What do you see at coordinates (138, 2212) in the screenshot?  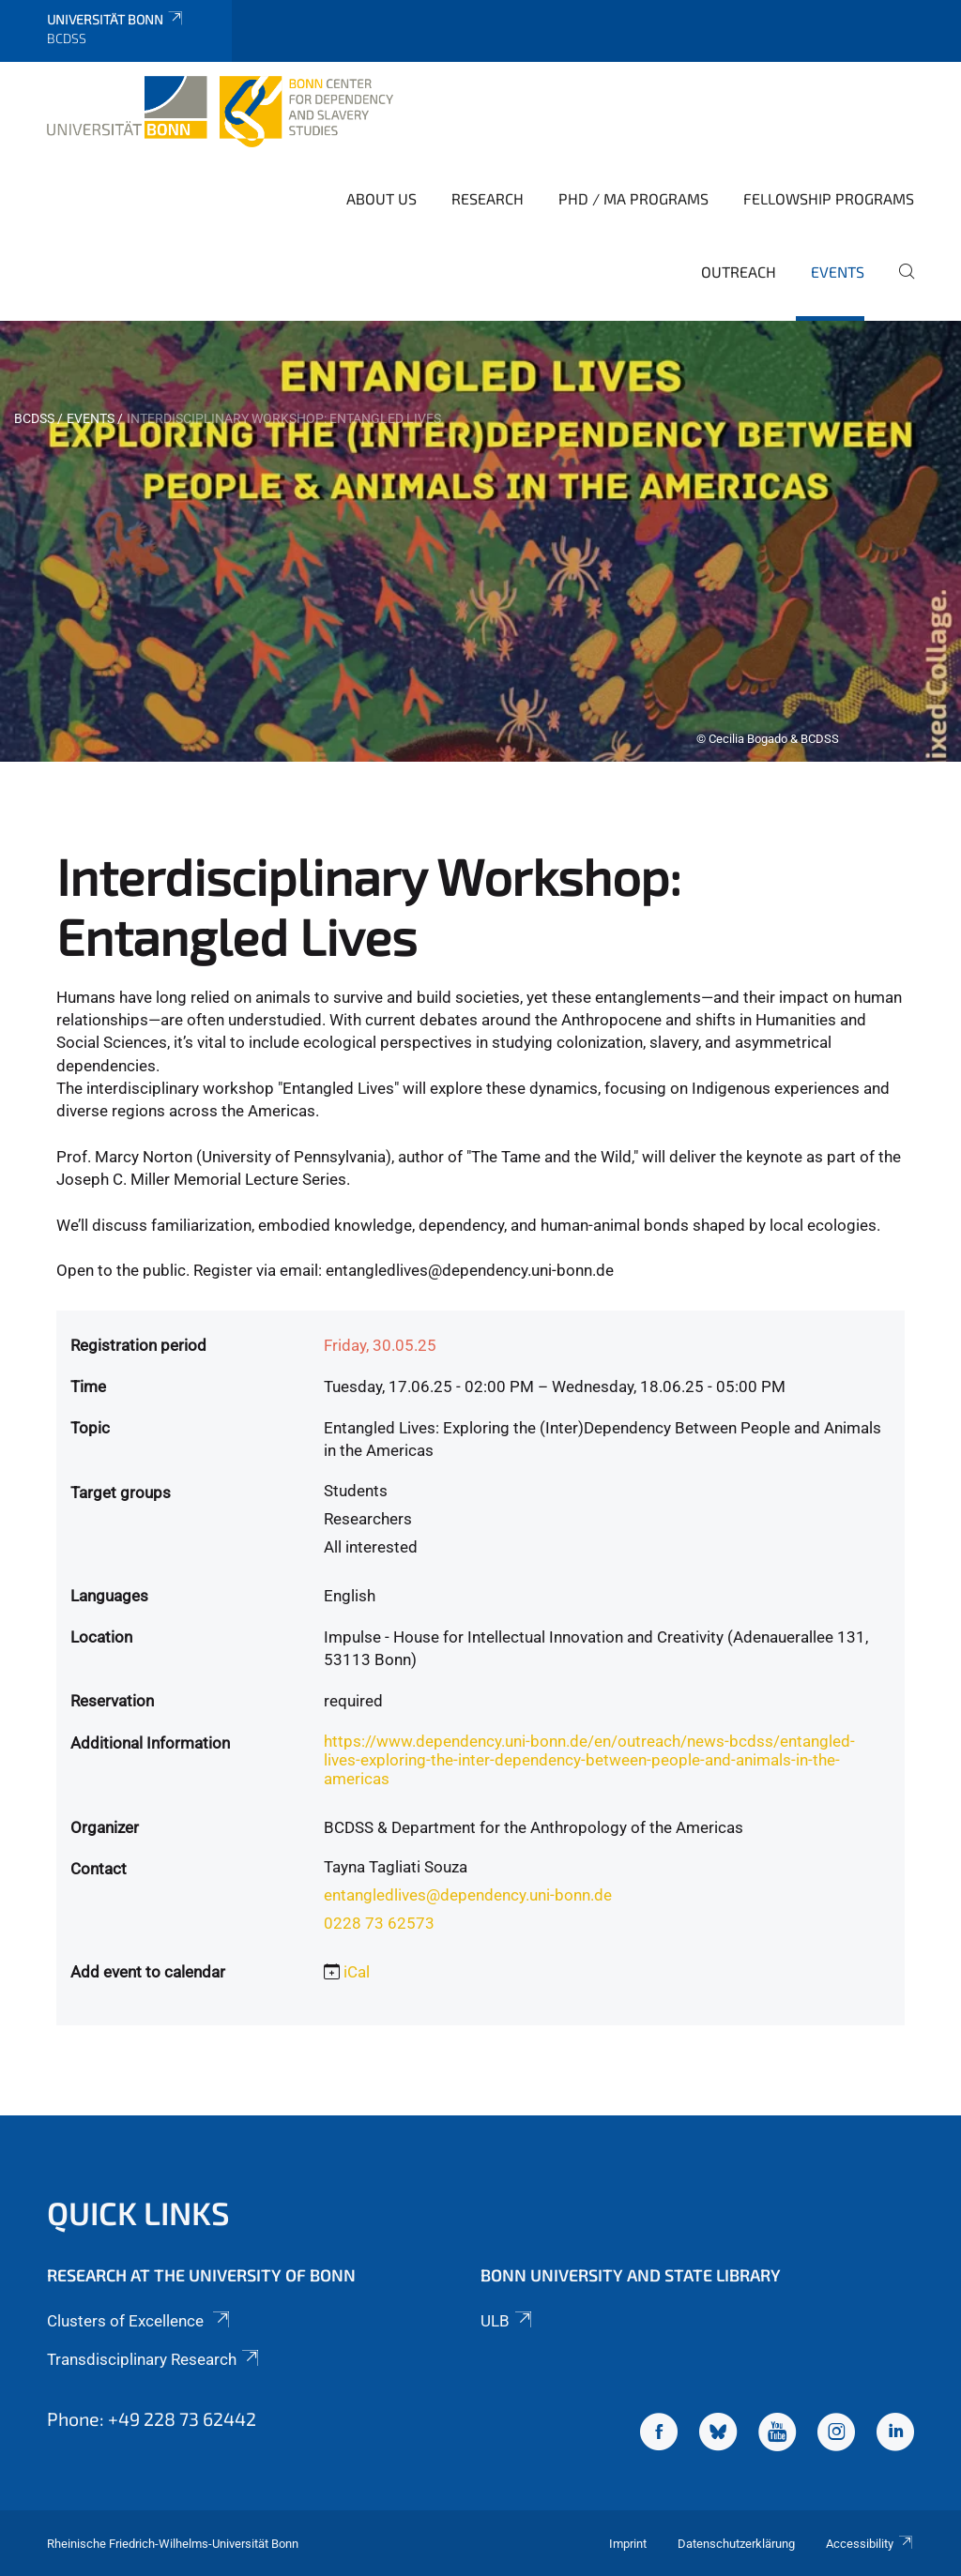 I see `Quick Links` at bounding box center [138, 2212].